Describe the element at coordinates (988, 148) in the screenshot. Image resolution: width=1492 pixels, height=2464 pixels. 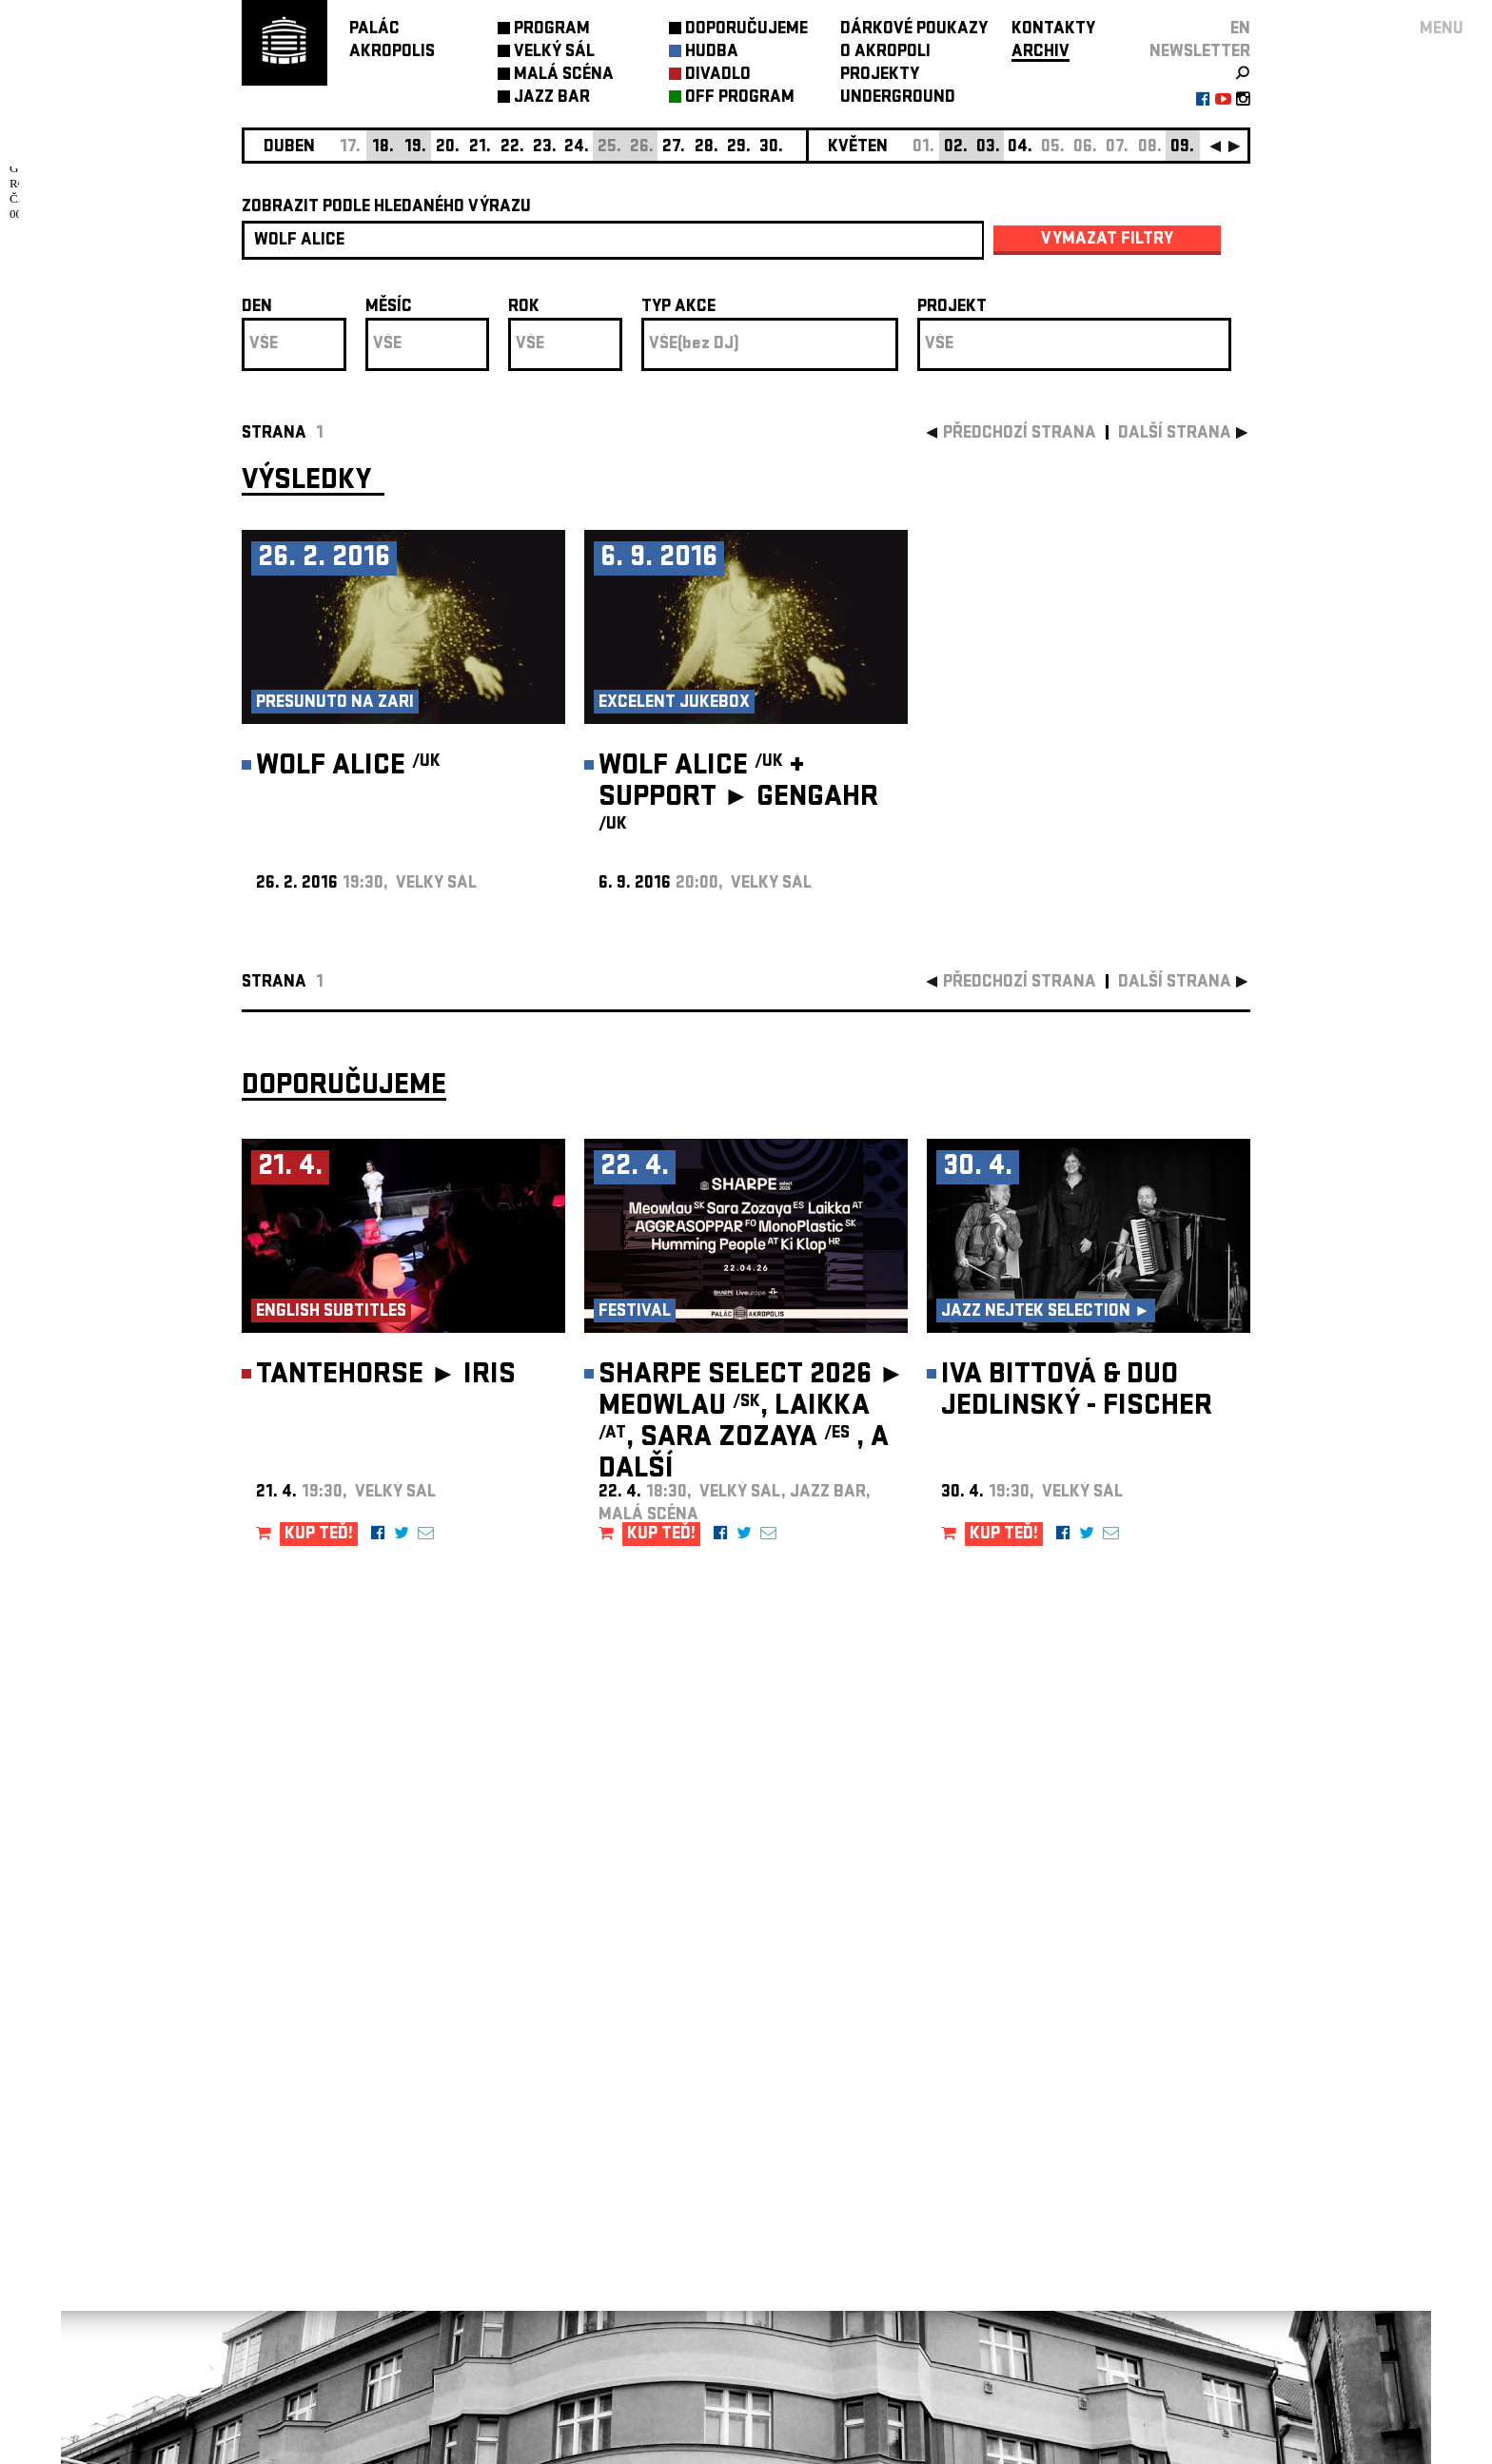
I see `03.` at that location.